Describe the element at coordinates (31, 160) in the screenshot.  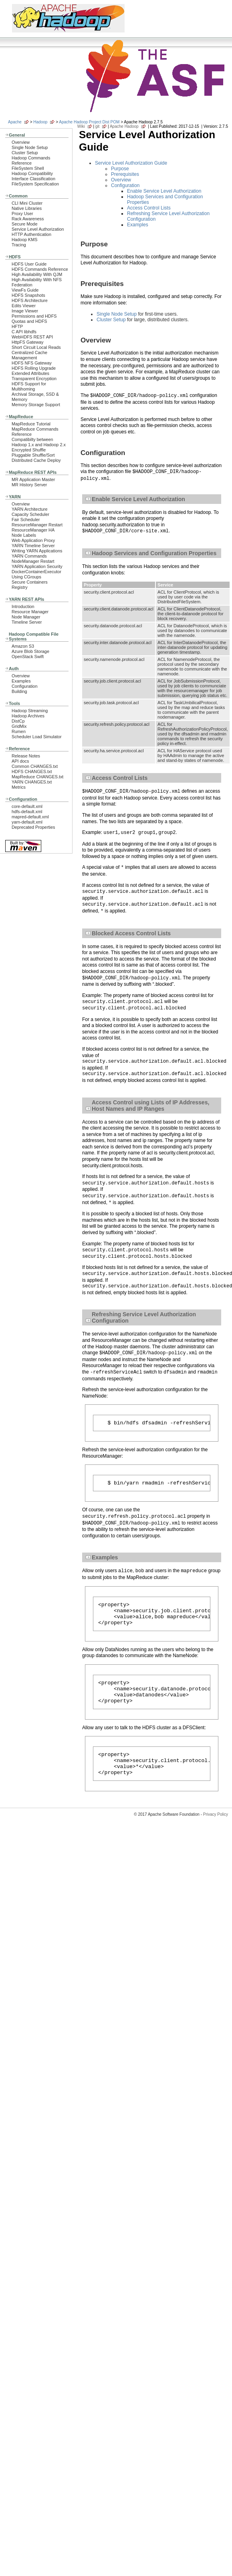
I see `Hadoop Commands Reference` at that location.